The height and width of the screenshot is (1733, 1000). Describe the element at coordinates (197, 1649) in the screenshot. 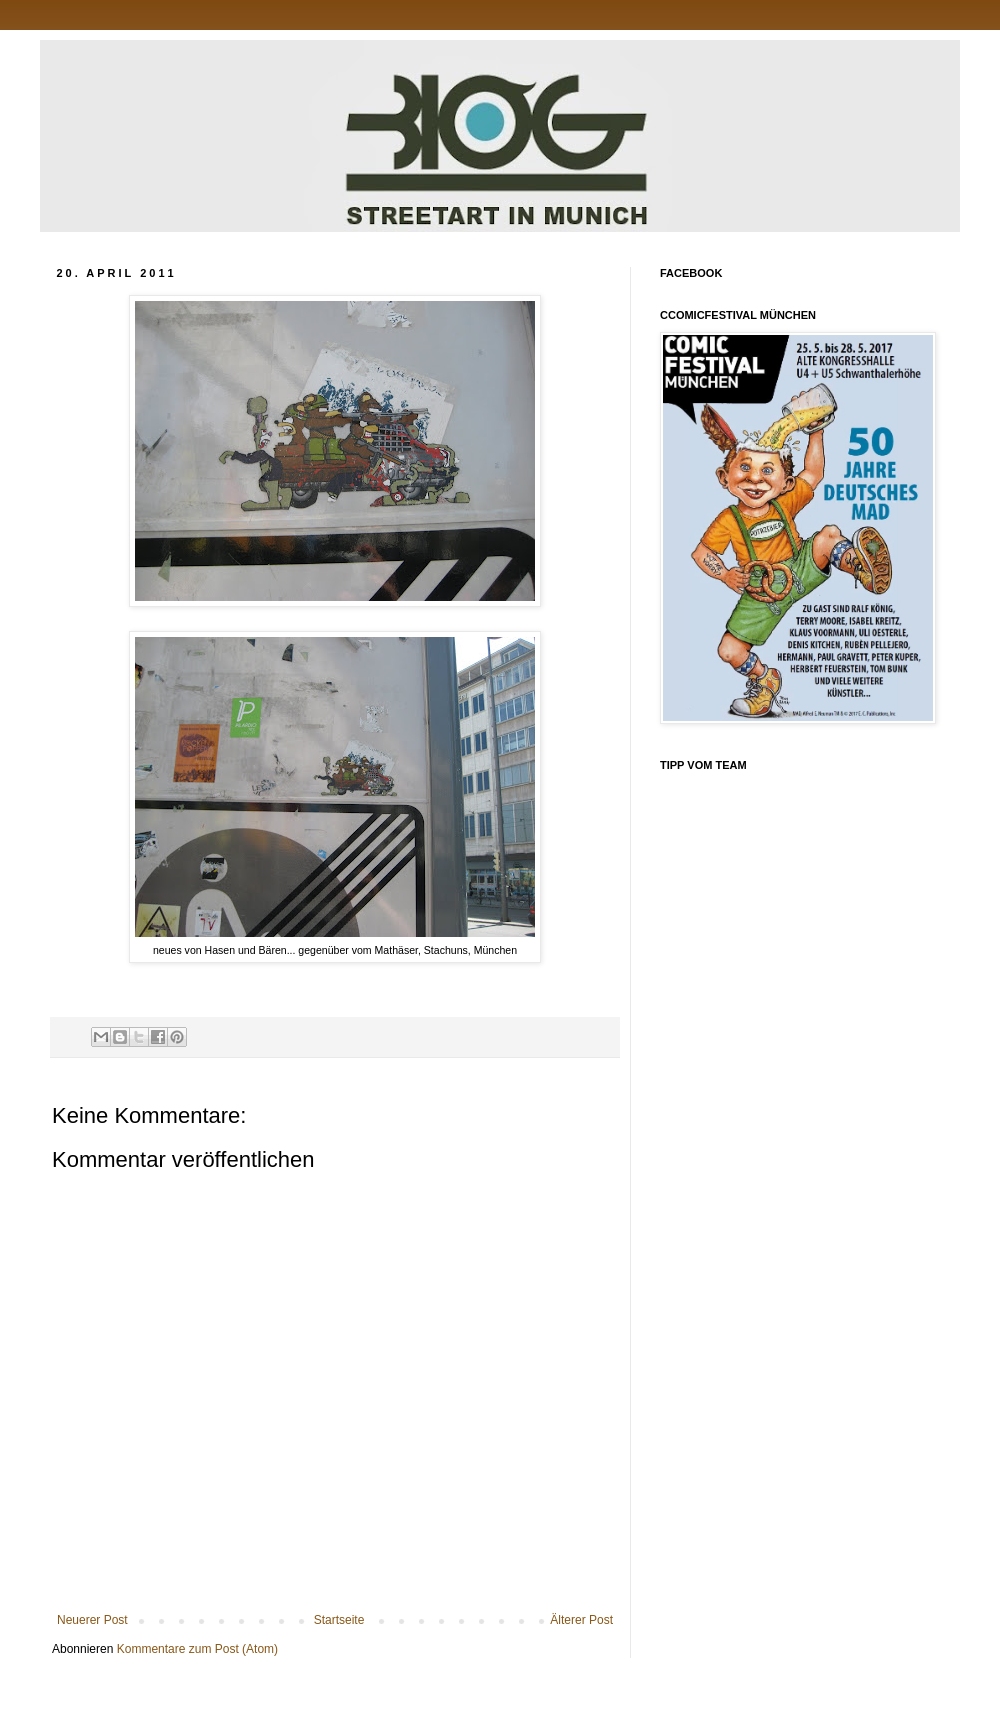

I see `Kommentare zum Post (Atom)` at that location.